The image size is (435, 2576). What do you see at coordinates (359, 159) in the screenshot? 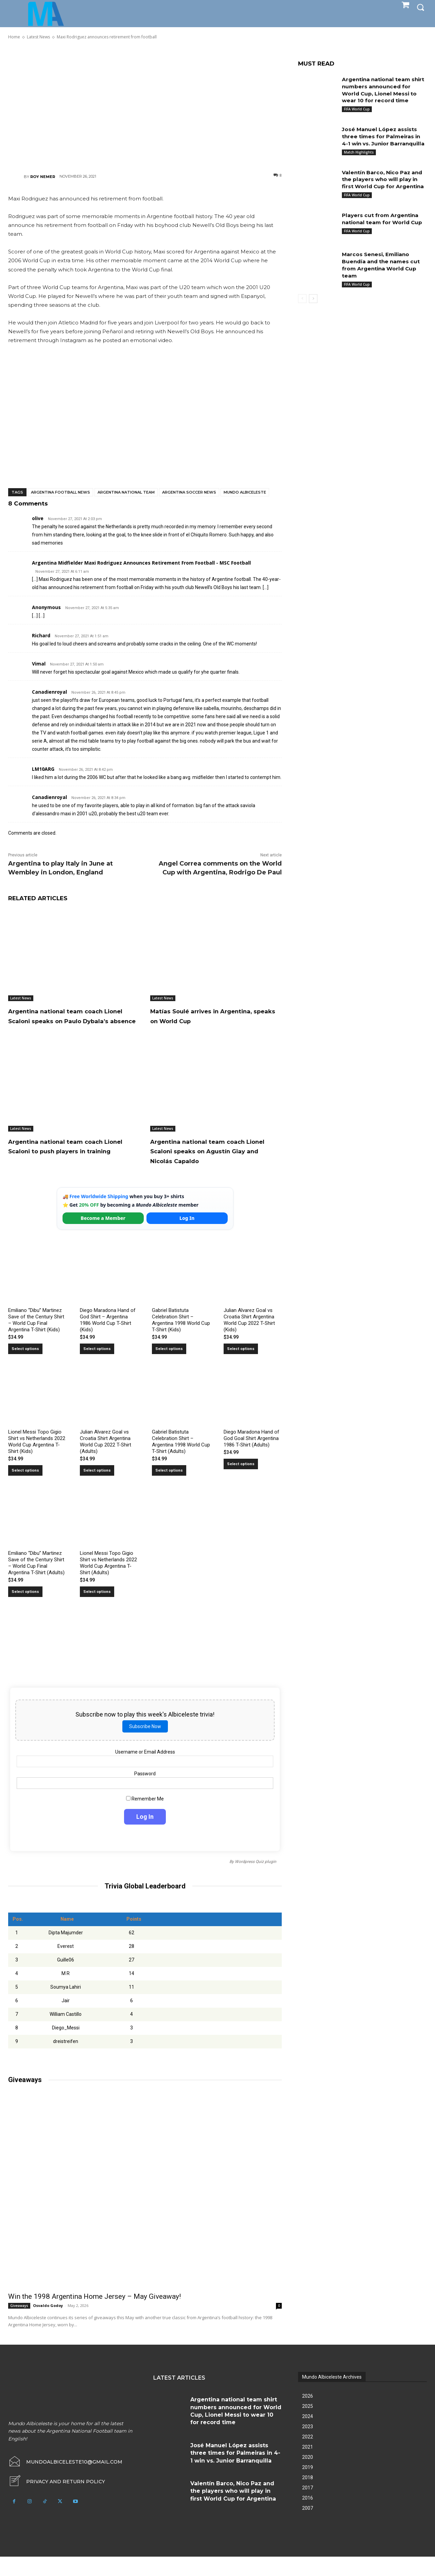
I see `Match Highlights` at bounding box center [359, 159].